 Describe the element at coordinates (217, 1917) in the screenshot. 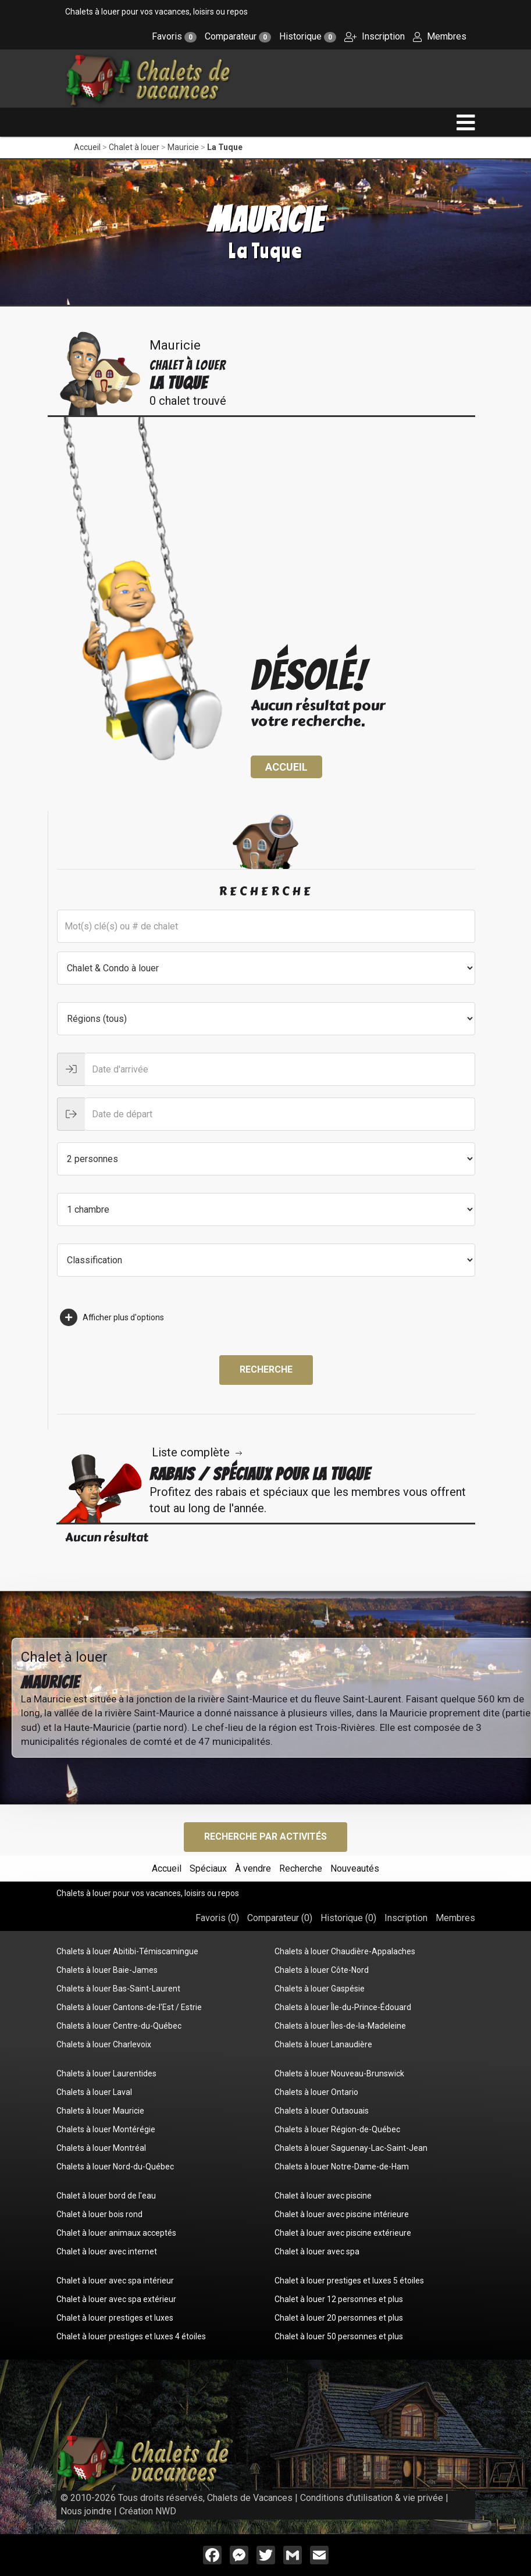

I see `Favoris ()` at that location.